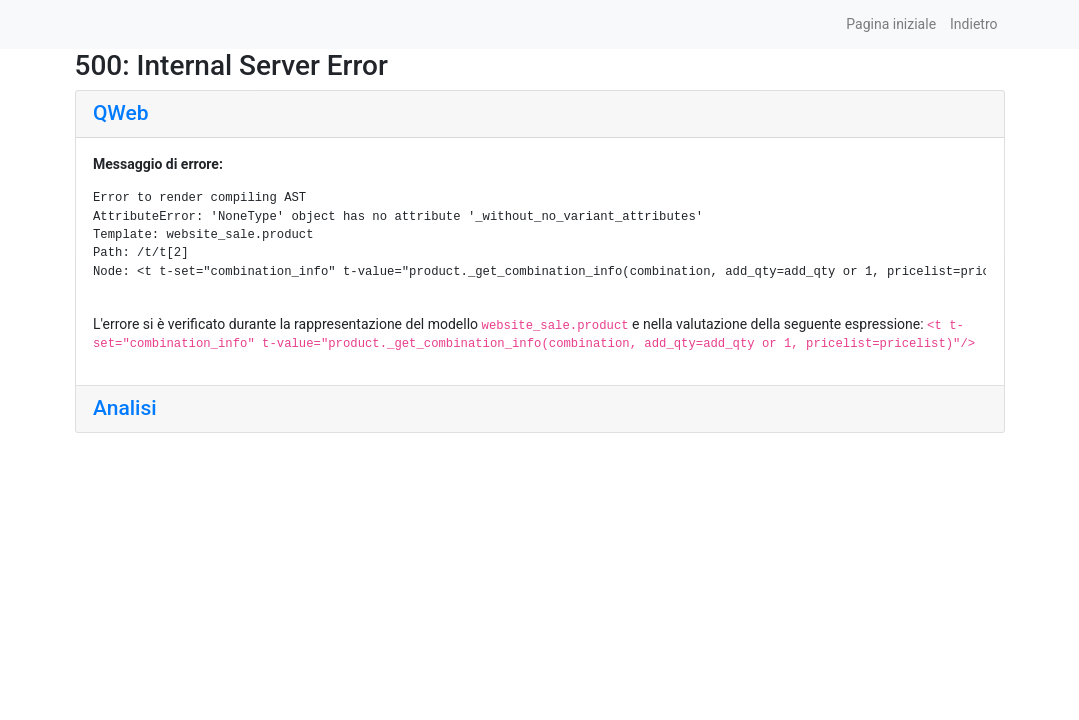  Describe the element at coordinates (125, 408) in the screenshot. I see `Analisi` at that location.